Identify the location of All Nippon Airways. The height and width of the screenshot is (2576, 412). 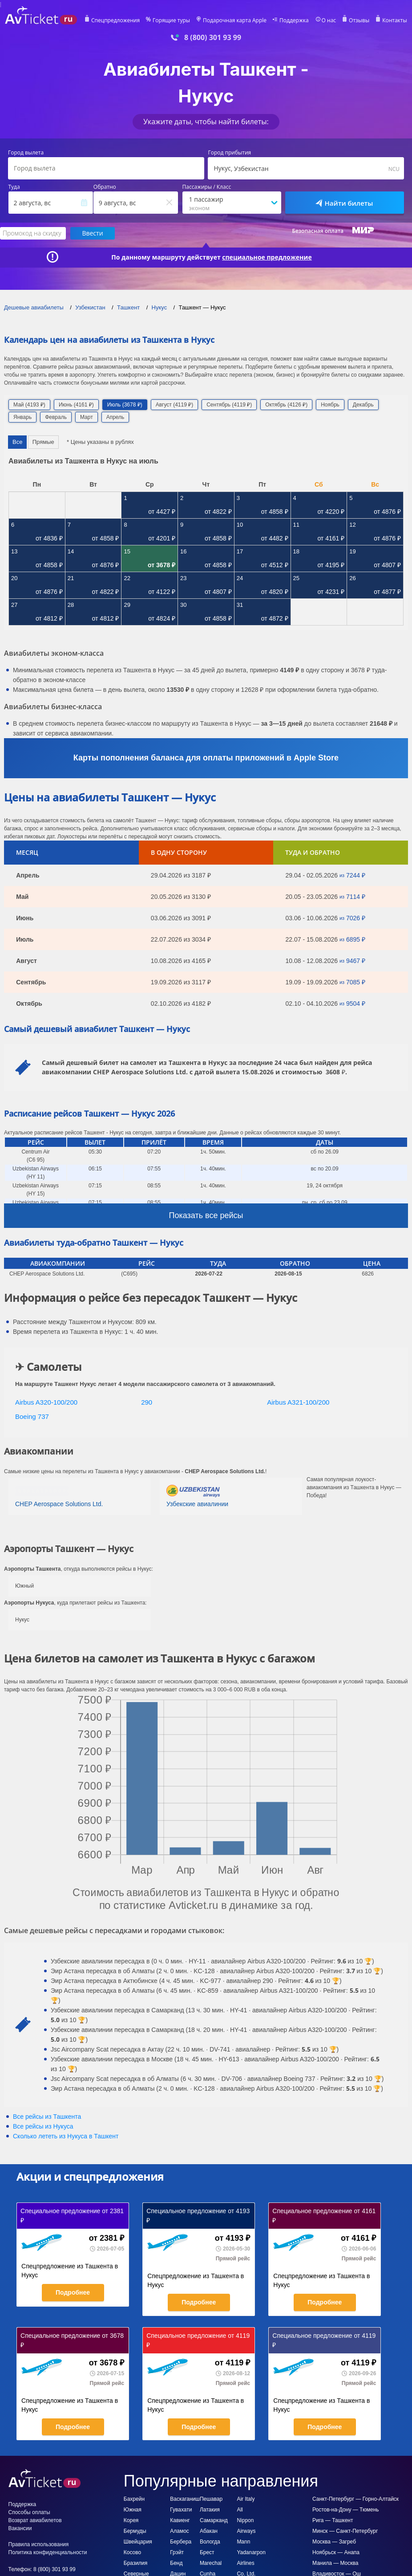
(246, 2520).